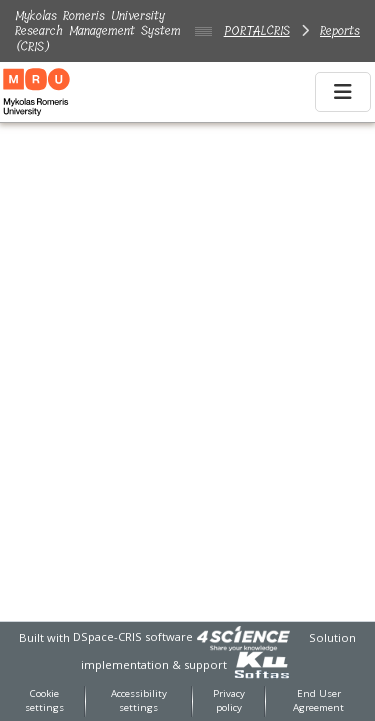 Image resolution: width=375 pixels, height=721 pixels. I want to click on End User Agreement [link], so click(318, 701).